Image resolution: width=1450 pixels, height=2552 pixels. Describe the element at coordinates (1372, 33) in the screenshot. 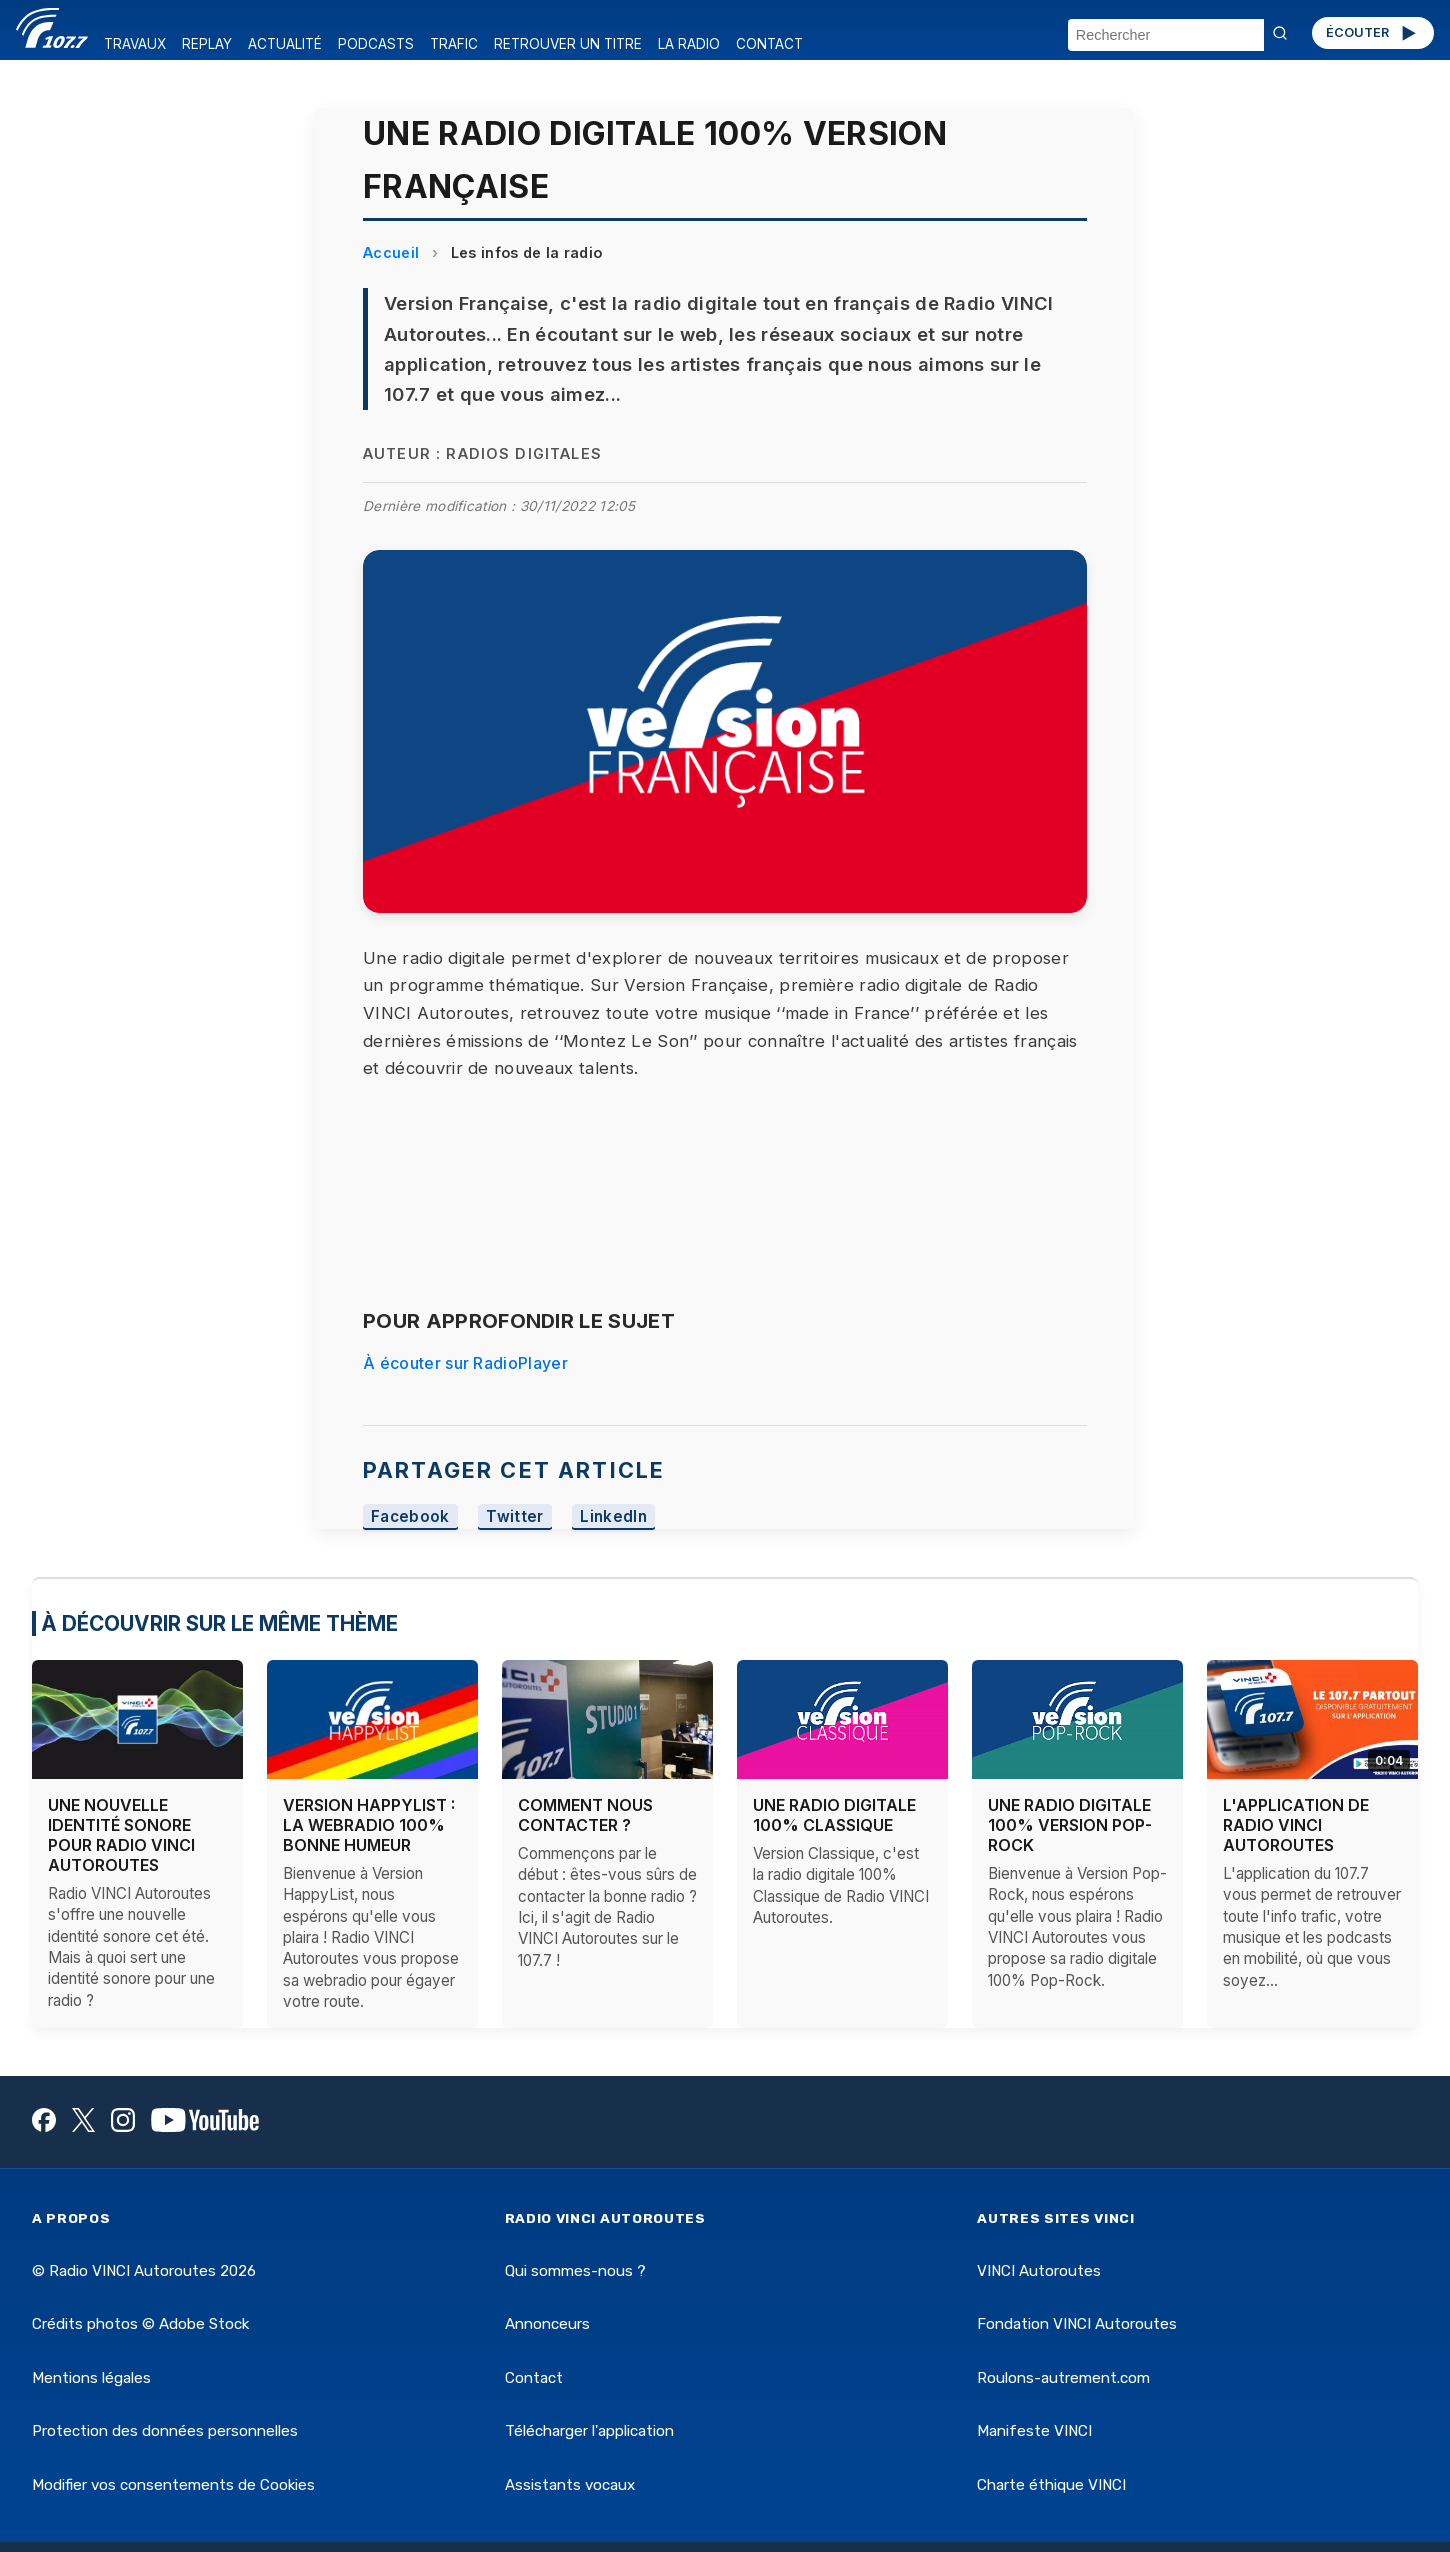

I see `ÉCOUTER` at that location.